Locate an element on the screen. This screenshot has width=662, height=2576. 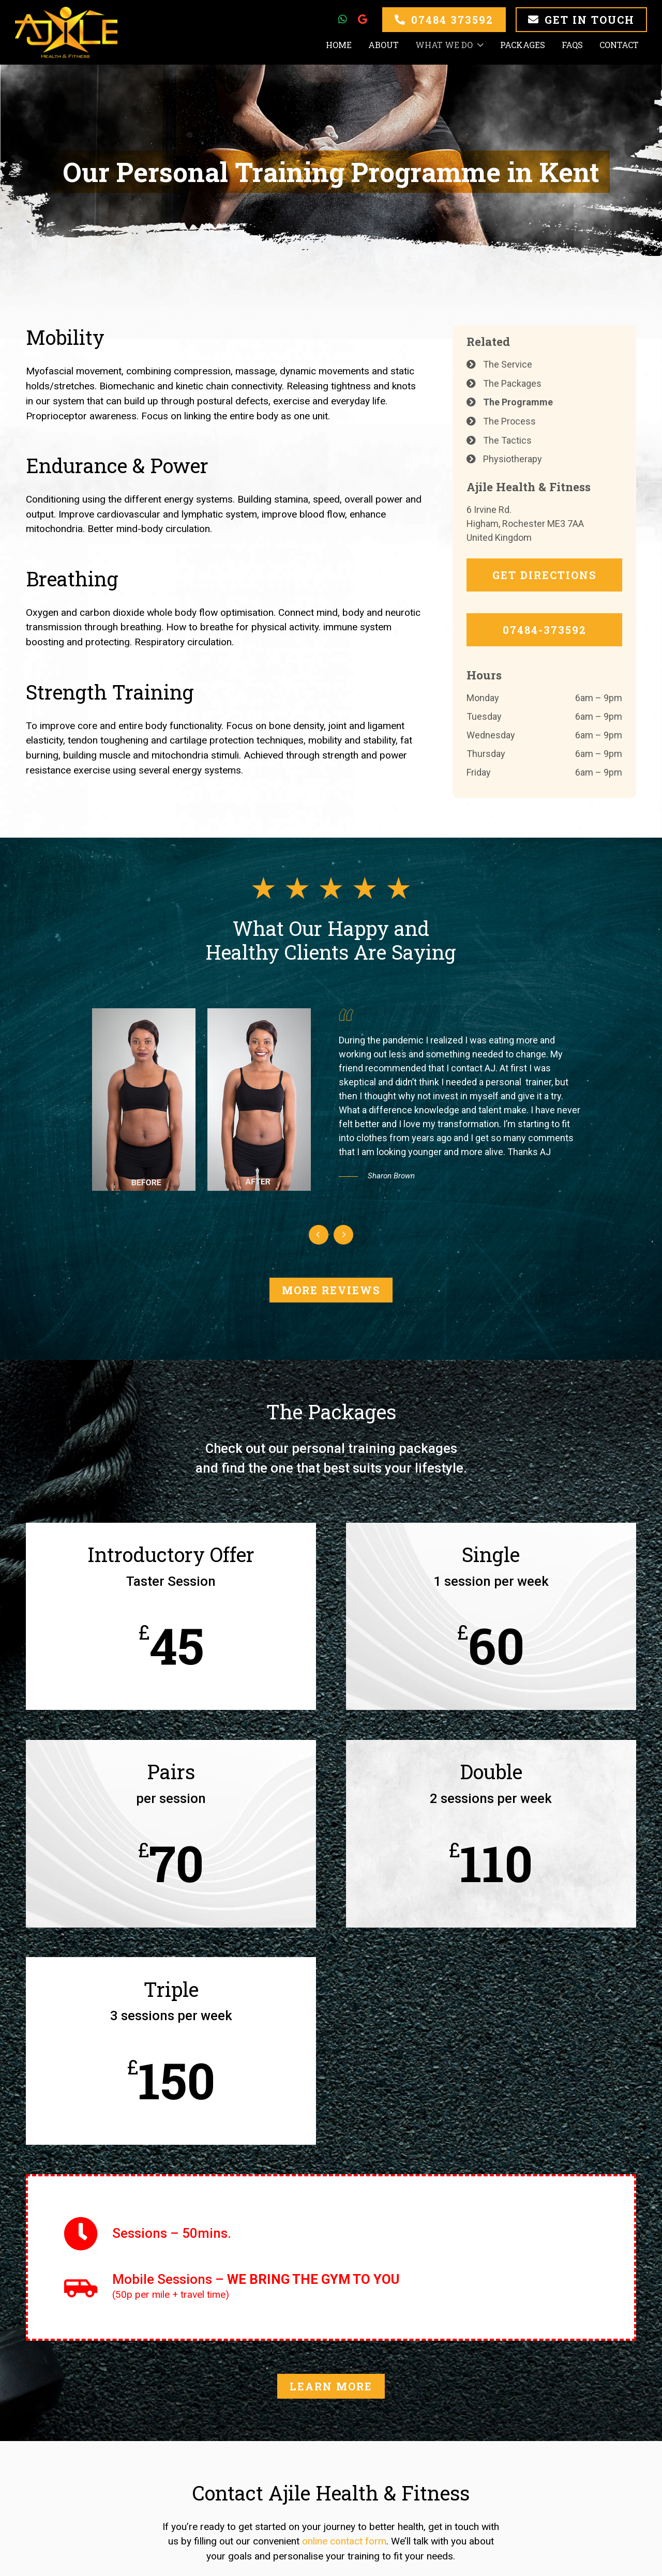
The Tactics is located at coordinates (507, 440).